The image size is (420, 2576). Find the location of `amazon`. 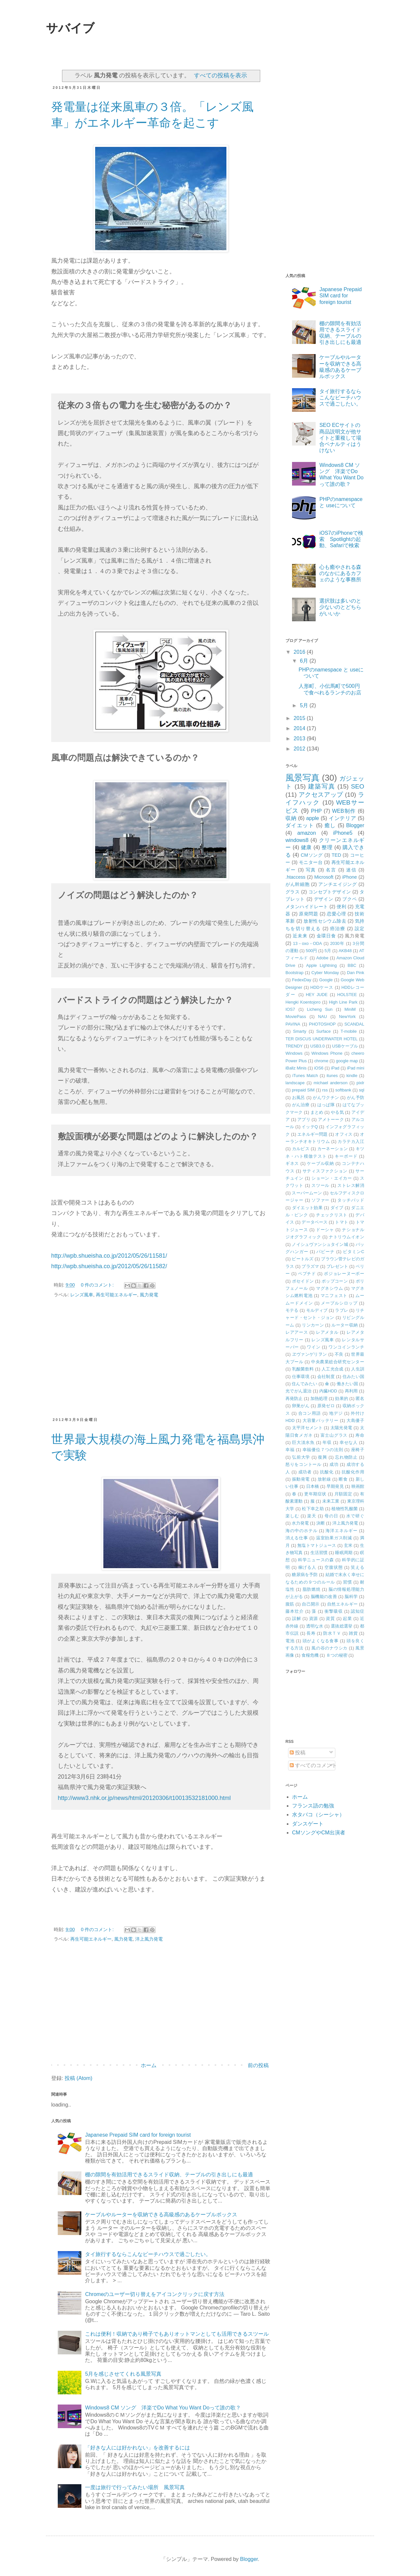

amazon is located at coordinates (306, 833).